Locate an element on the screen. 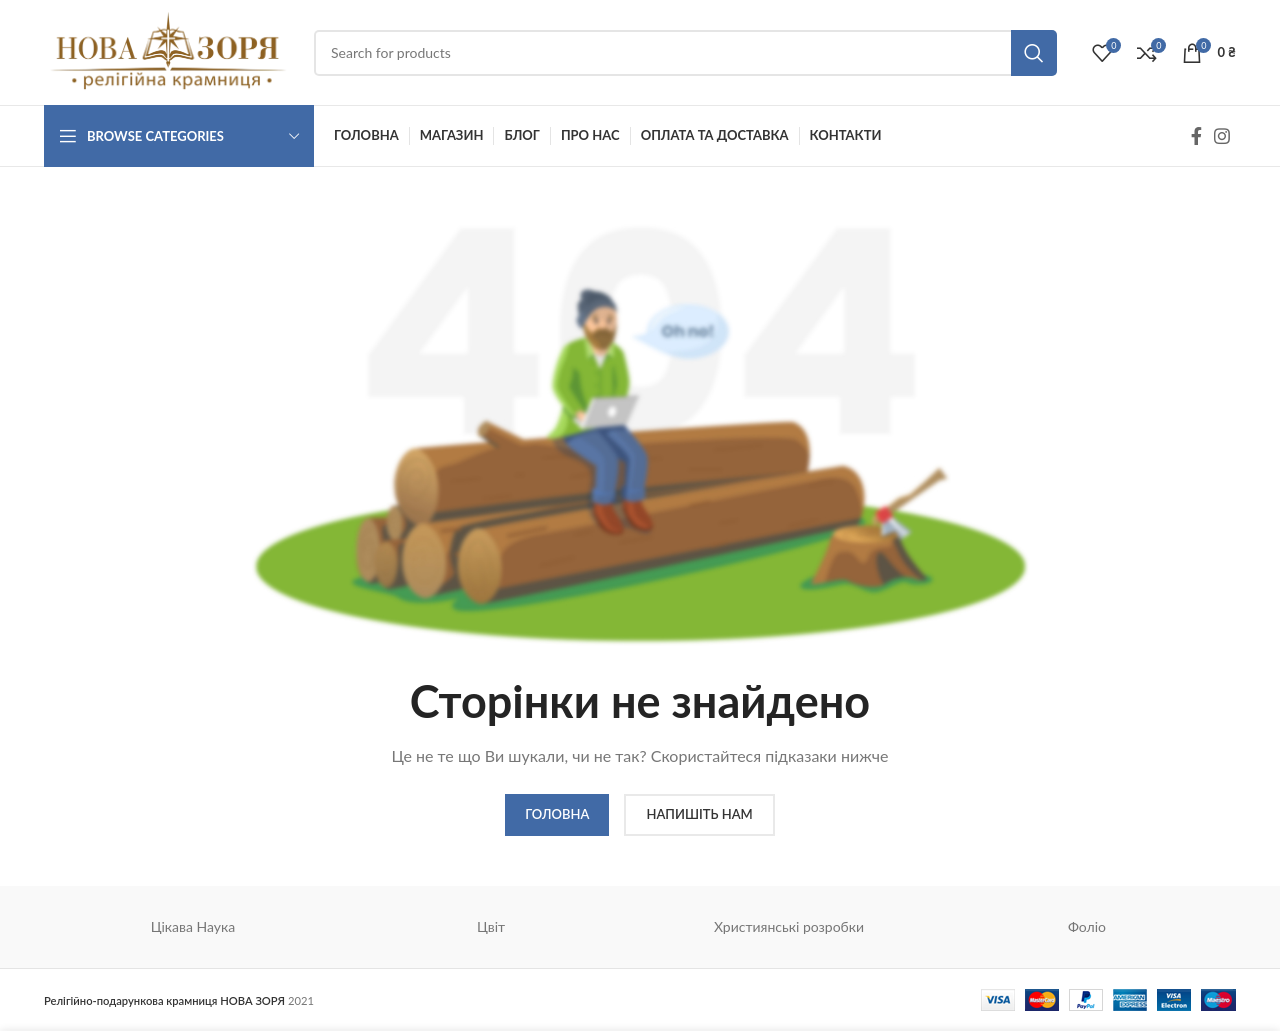 The height and width of the screenshot is (1031, 1280). [Facebook social link] is located at coordinates (1196, 136).